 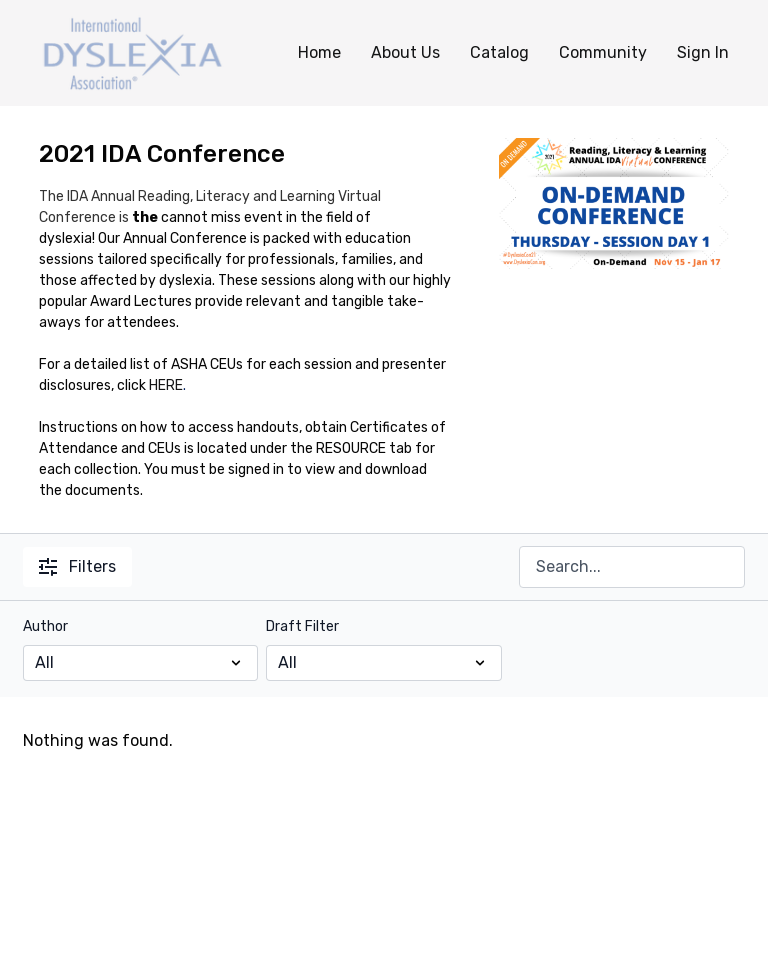 I want to click on About Us, so click(x=405, y=52).